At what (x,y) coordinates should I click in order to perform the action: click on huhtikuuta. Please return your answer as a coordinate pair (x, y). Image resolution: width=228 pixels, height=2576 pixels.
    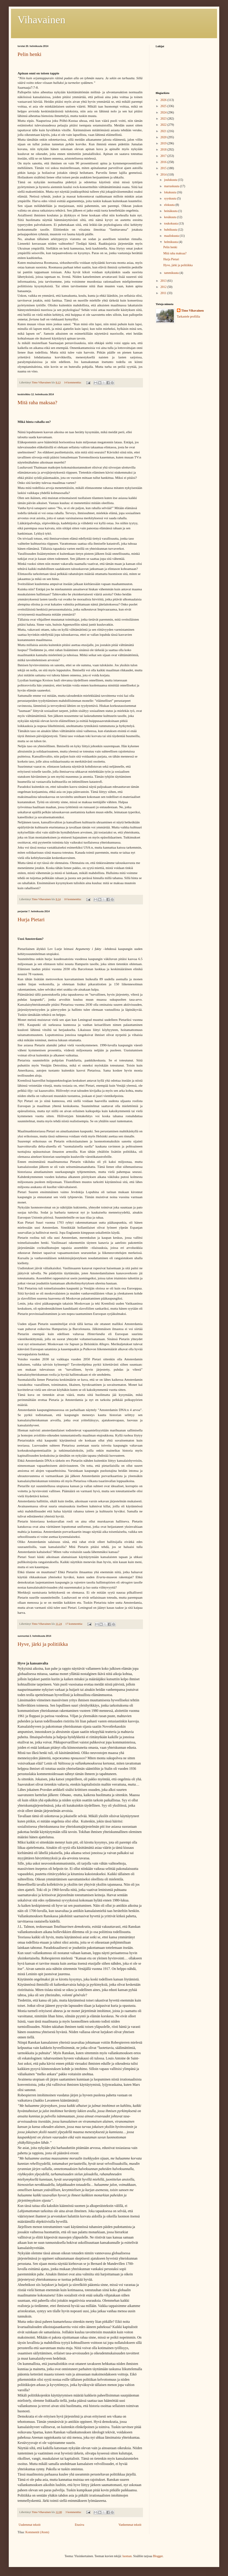
    Looking at the image, I should click on (171, 229).